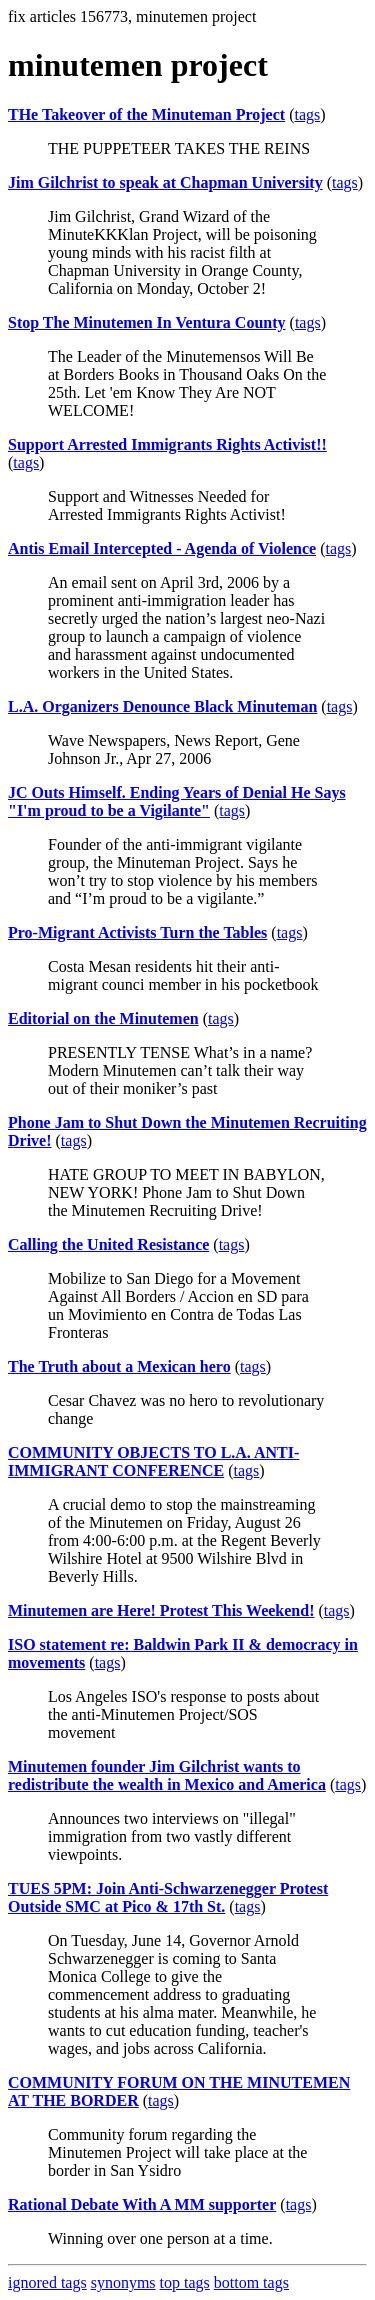 The height and width of the screenshot is (2300, 375). Describe the element at coordinates (142, 2204) in the screenshot. I see `Rational Debate With A MM supporter` at that location.